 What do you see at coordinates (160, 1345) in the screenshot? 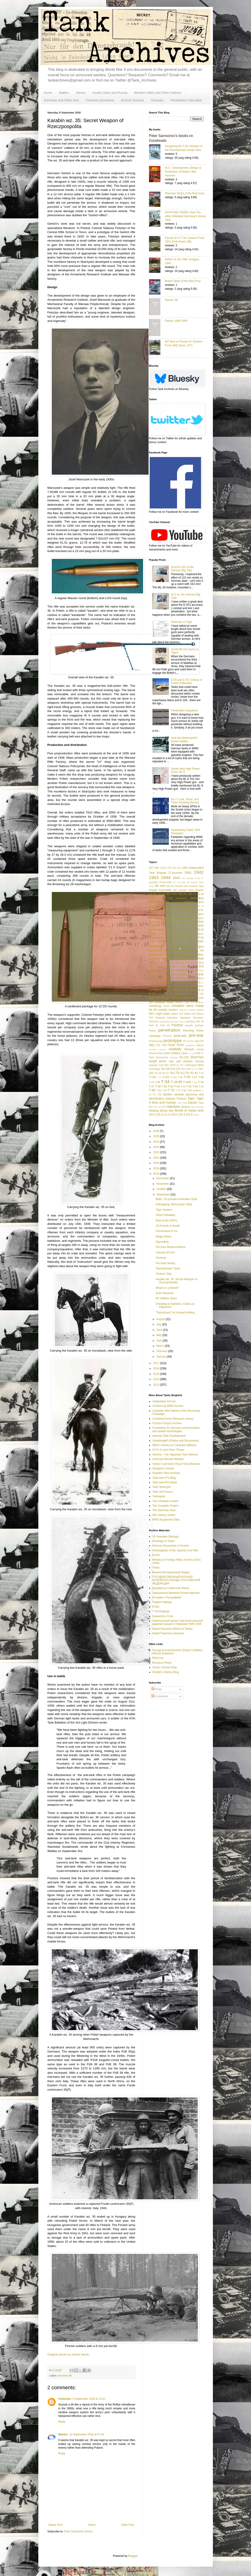
I see `March` at bounding box center [160, 1345].